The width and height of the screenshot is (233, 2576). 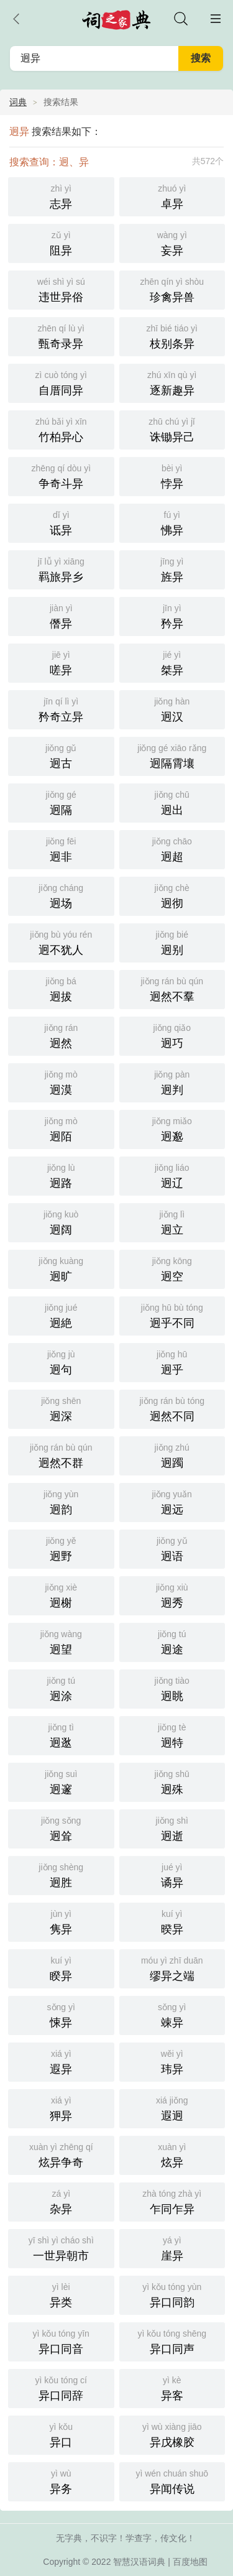 I want to click on 枝别条异, so click(x=172, y=335).